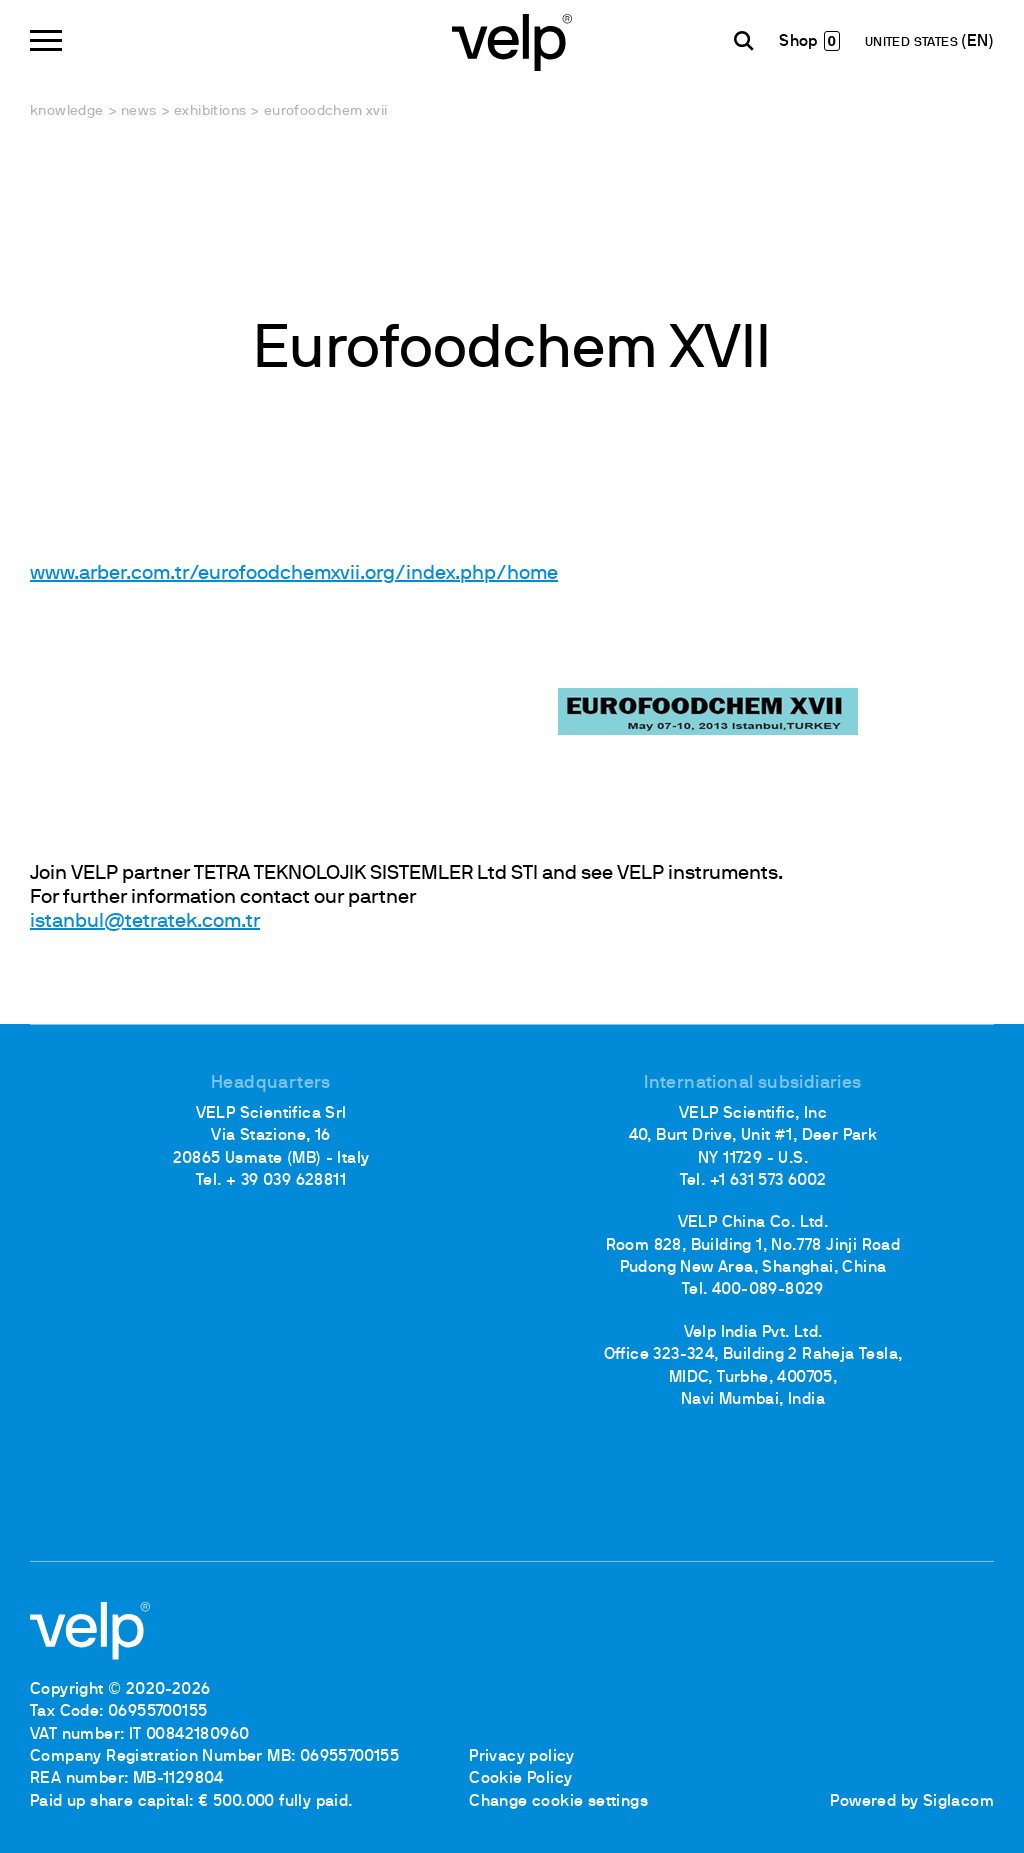  I want to click on [Logo], so click(512, 40).